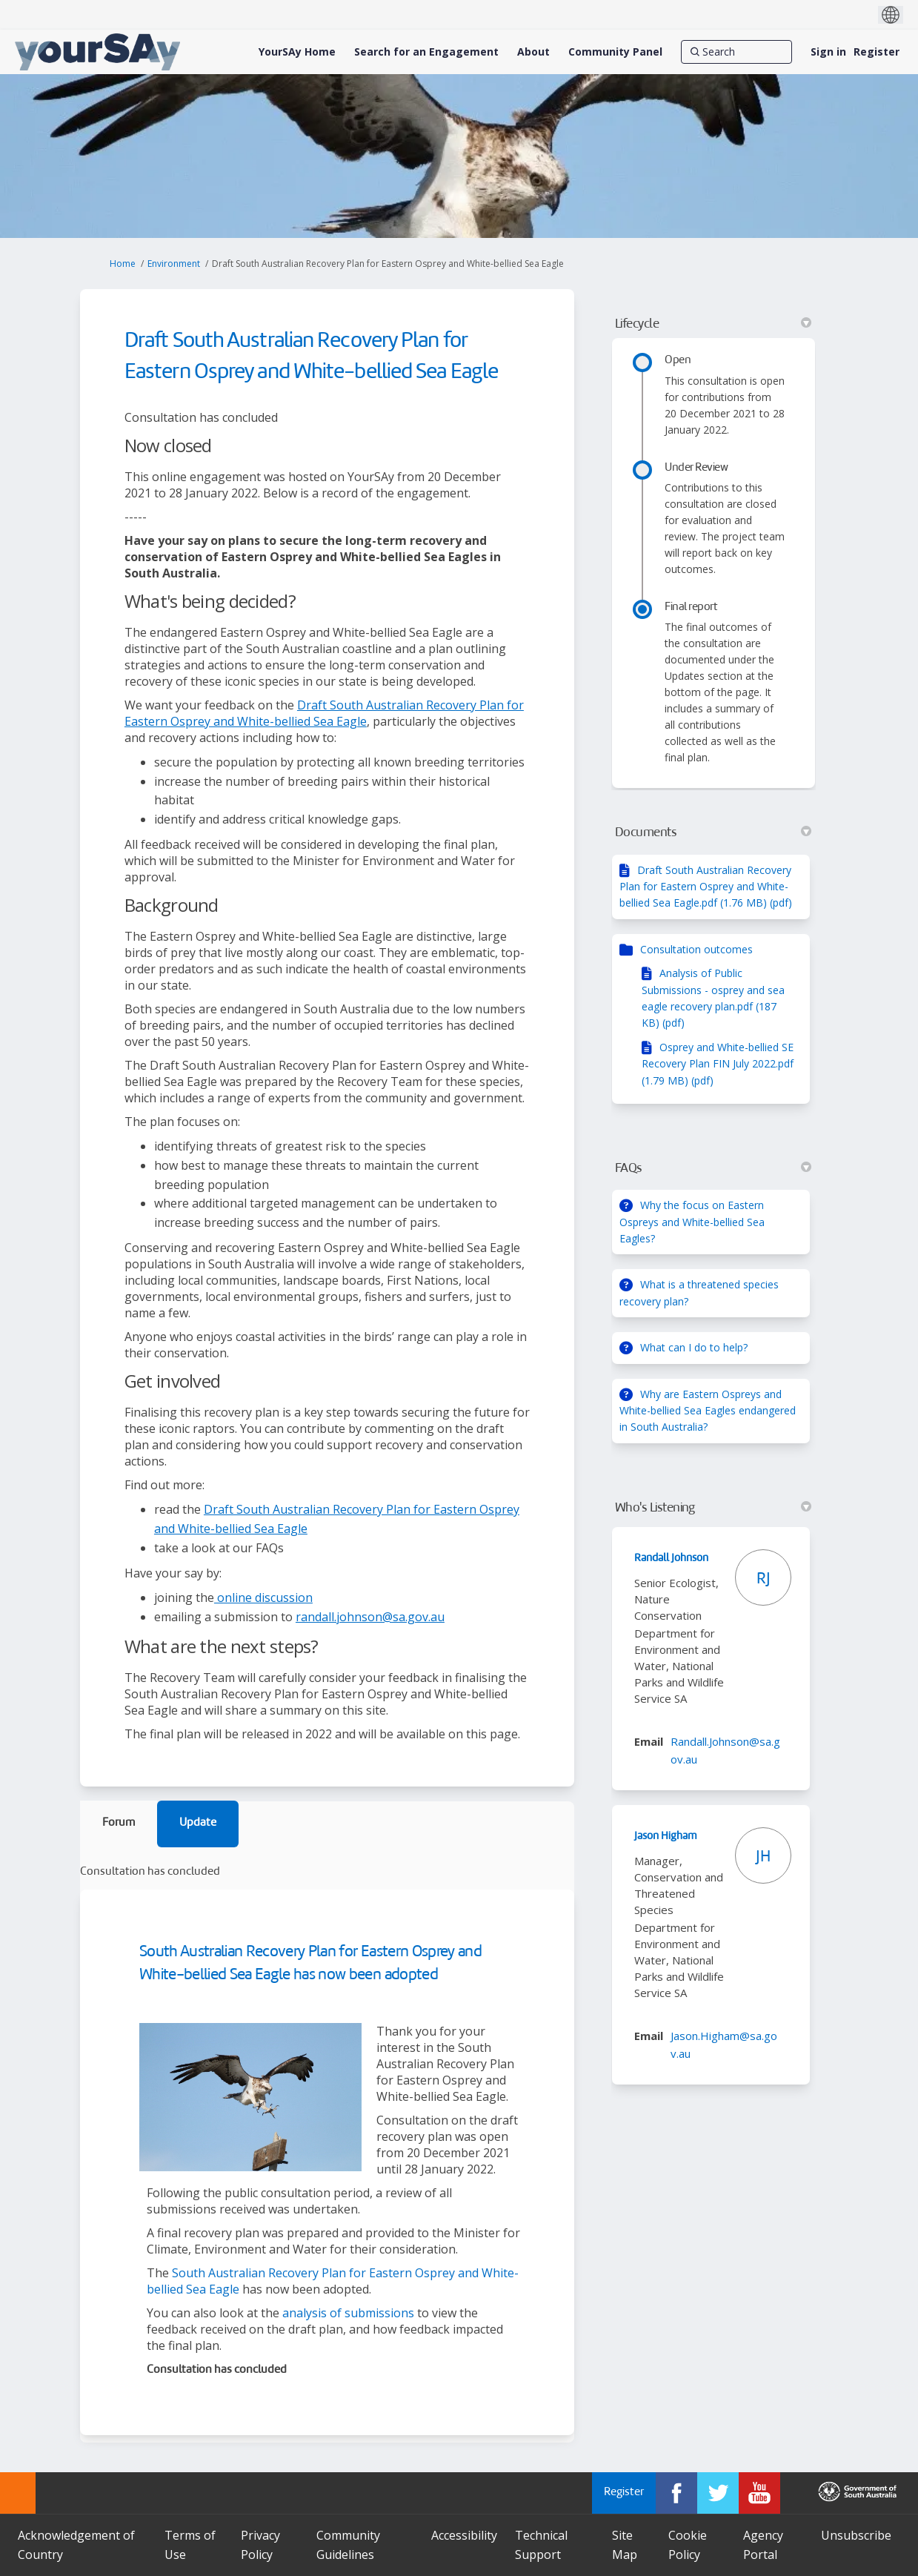 The width and height of the screenshot is (918, 2576). What do you see at coordinates (876, 51) in the screenshot?
I see `Register` at bounding box center [876, 51].